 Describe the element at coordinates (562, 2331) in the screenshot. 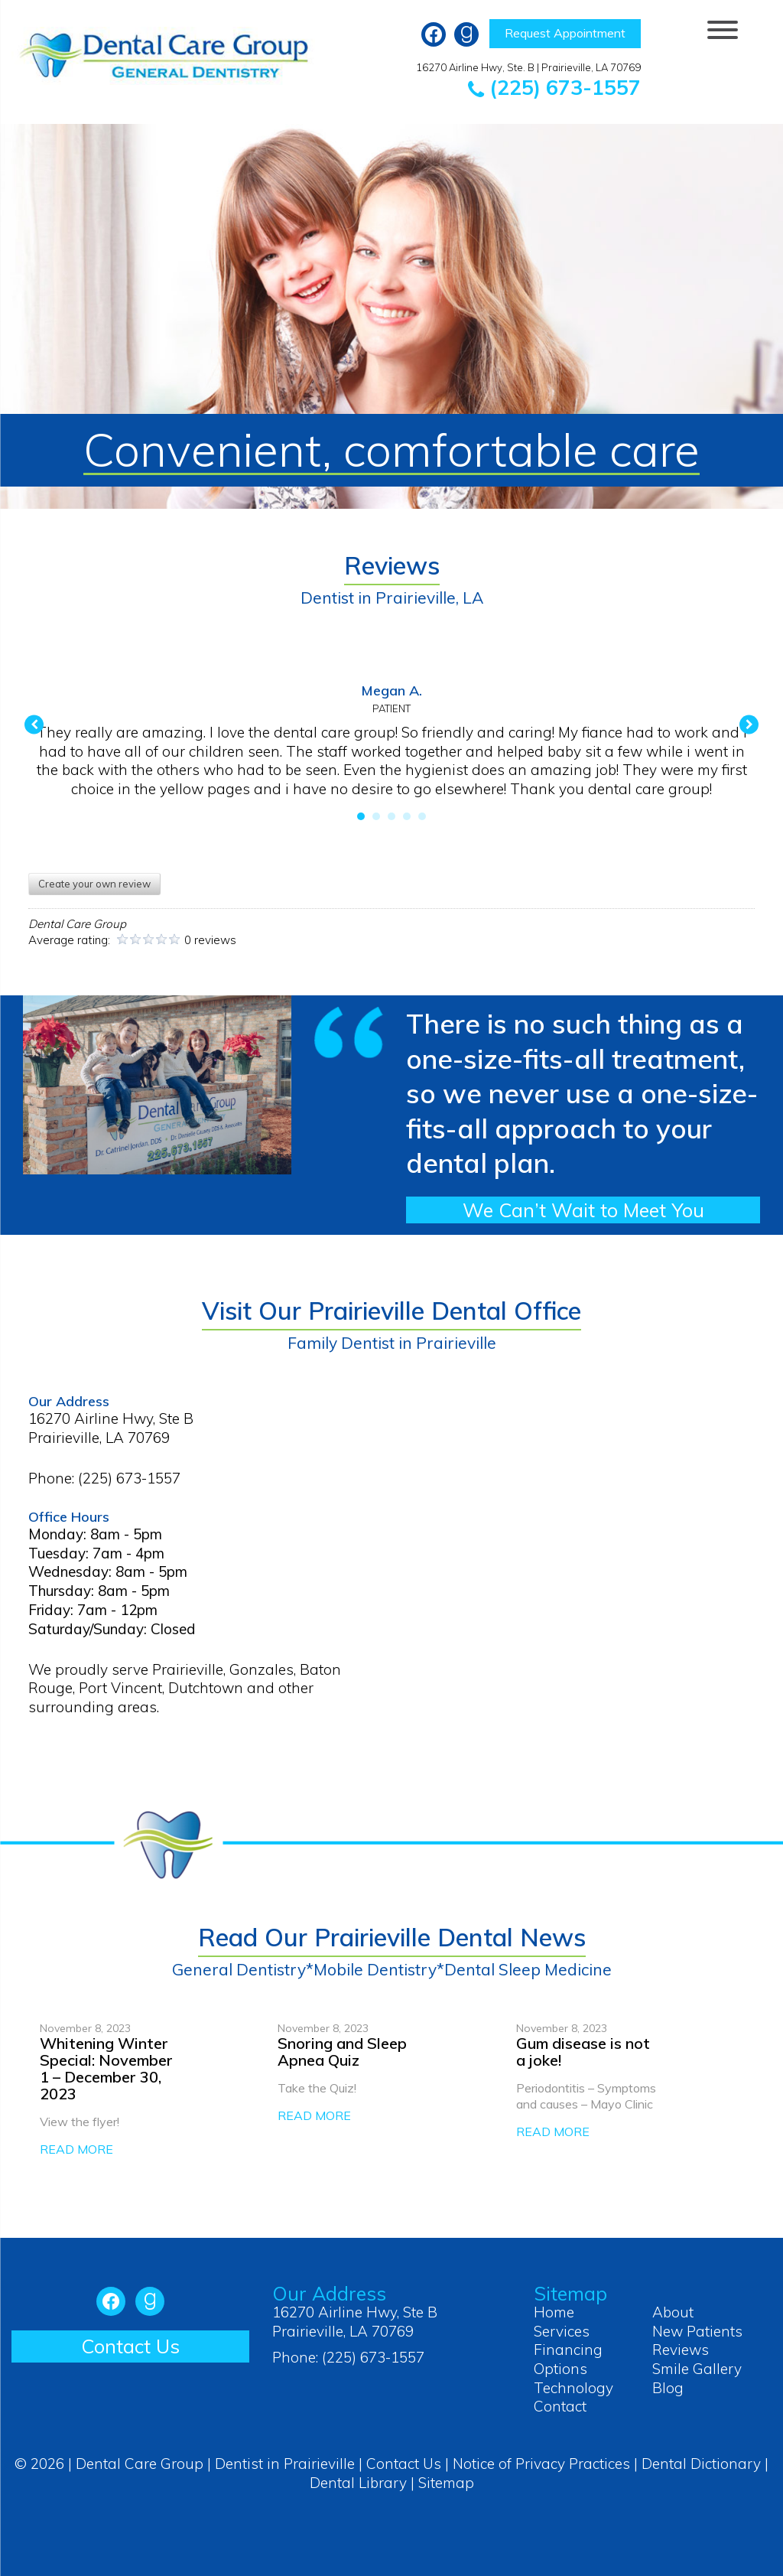

I see `Services` at that location.